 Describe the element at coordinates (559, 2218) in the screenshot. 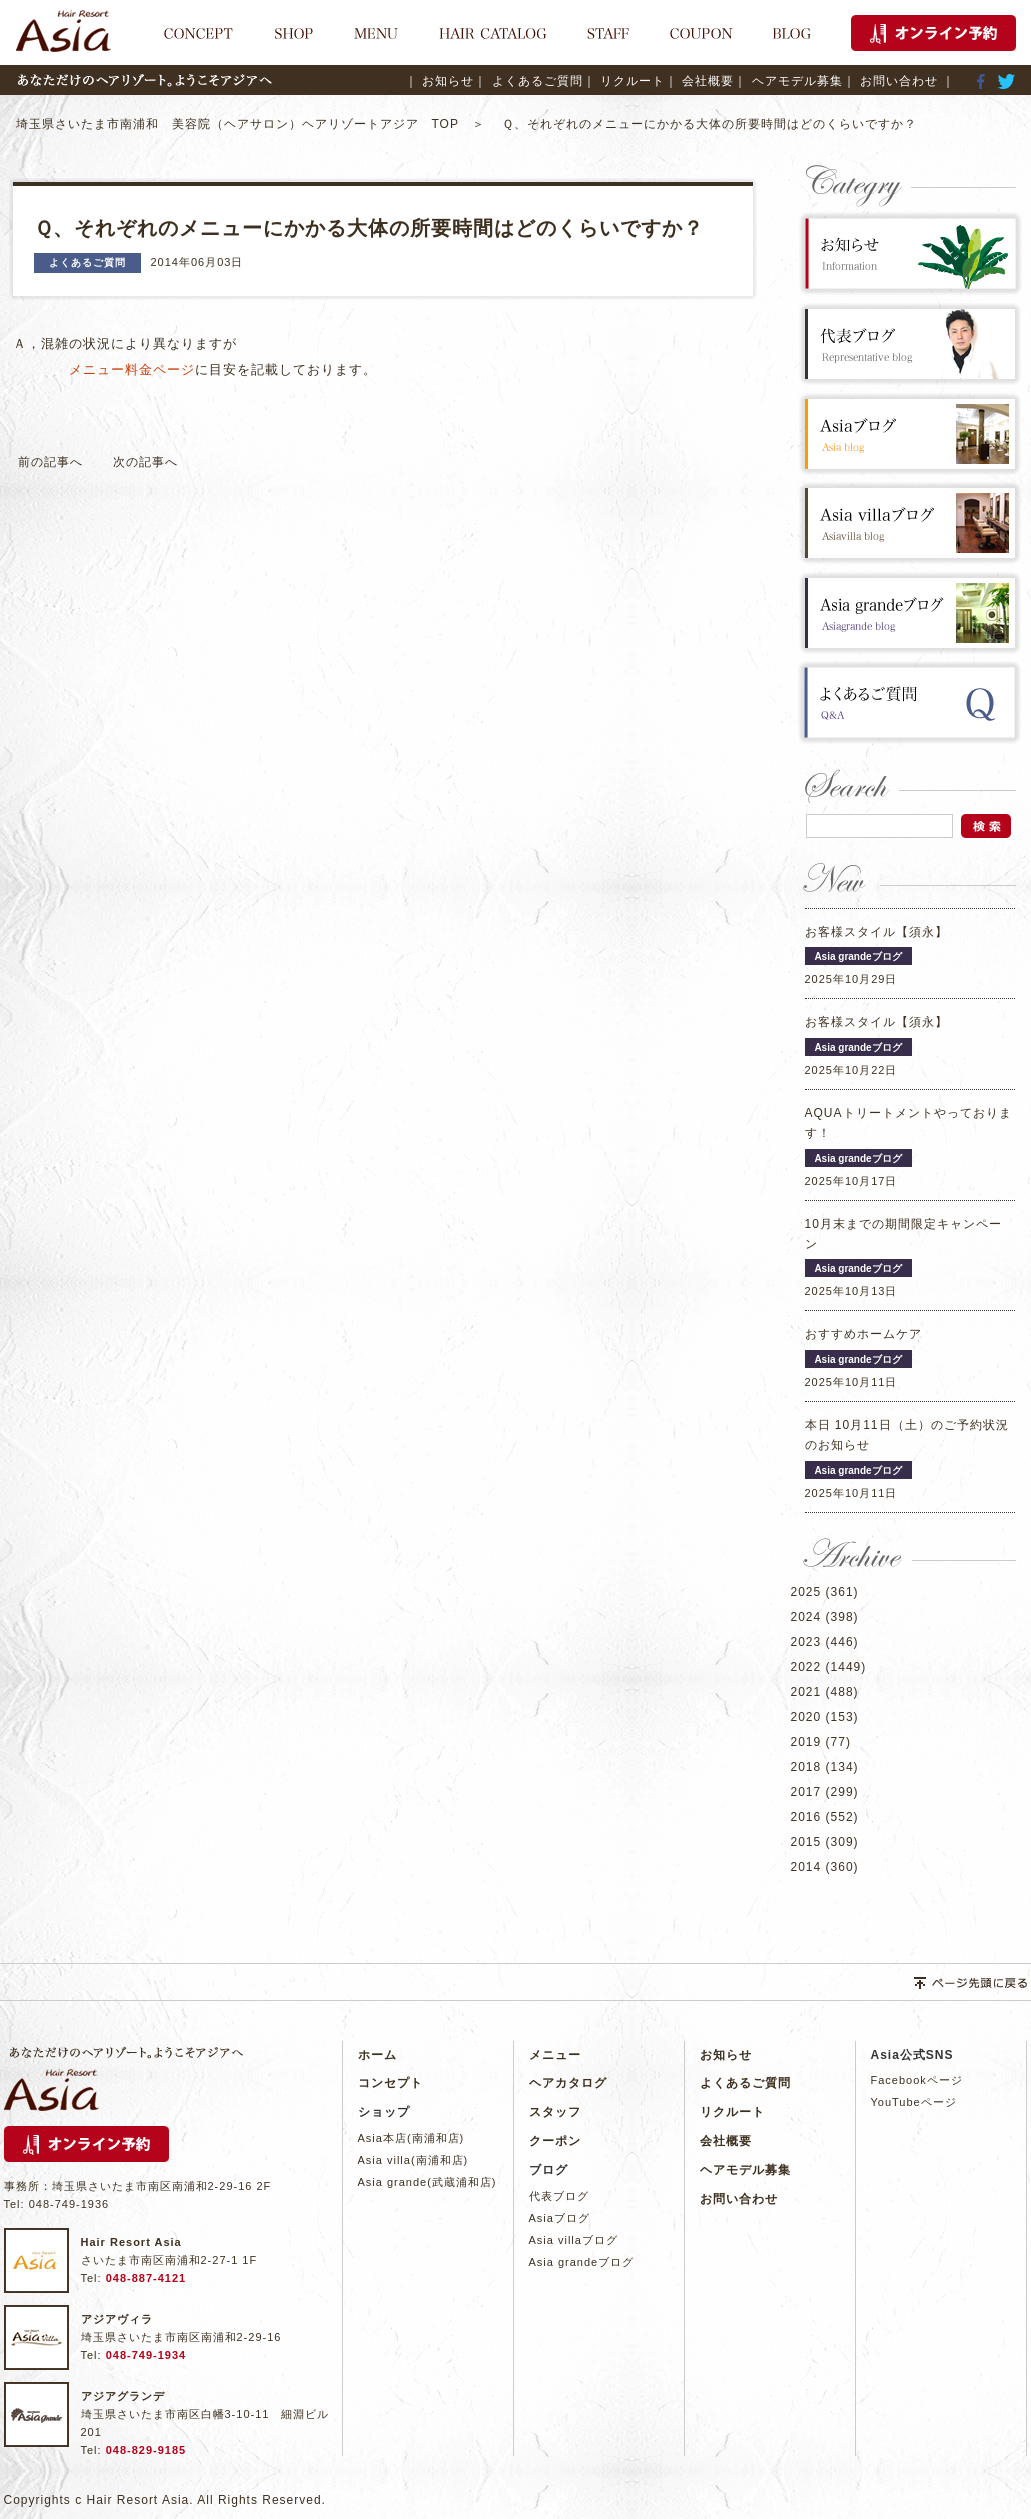

I see `Asiaブログ` at that location.